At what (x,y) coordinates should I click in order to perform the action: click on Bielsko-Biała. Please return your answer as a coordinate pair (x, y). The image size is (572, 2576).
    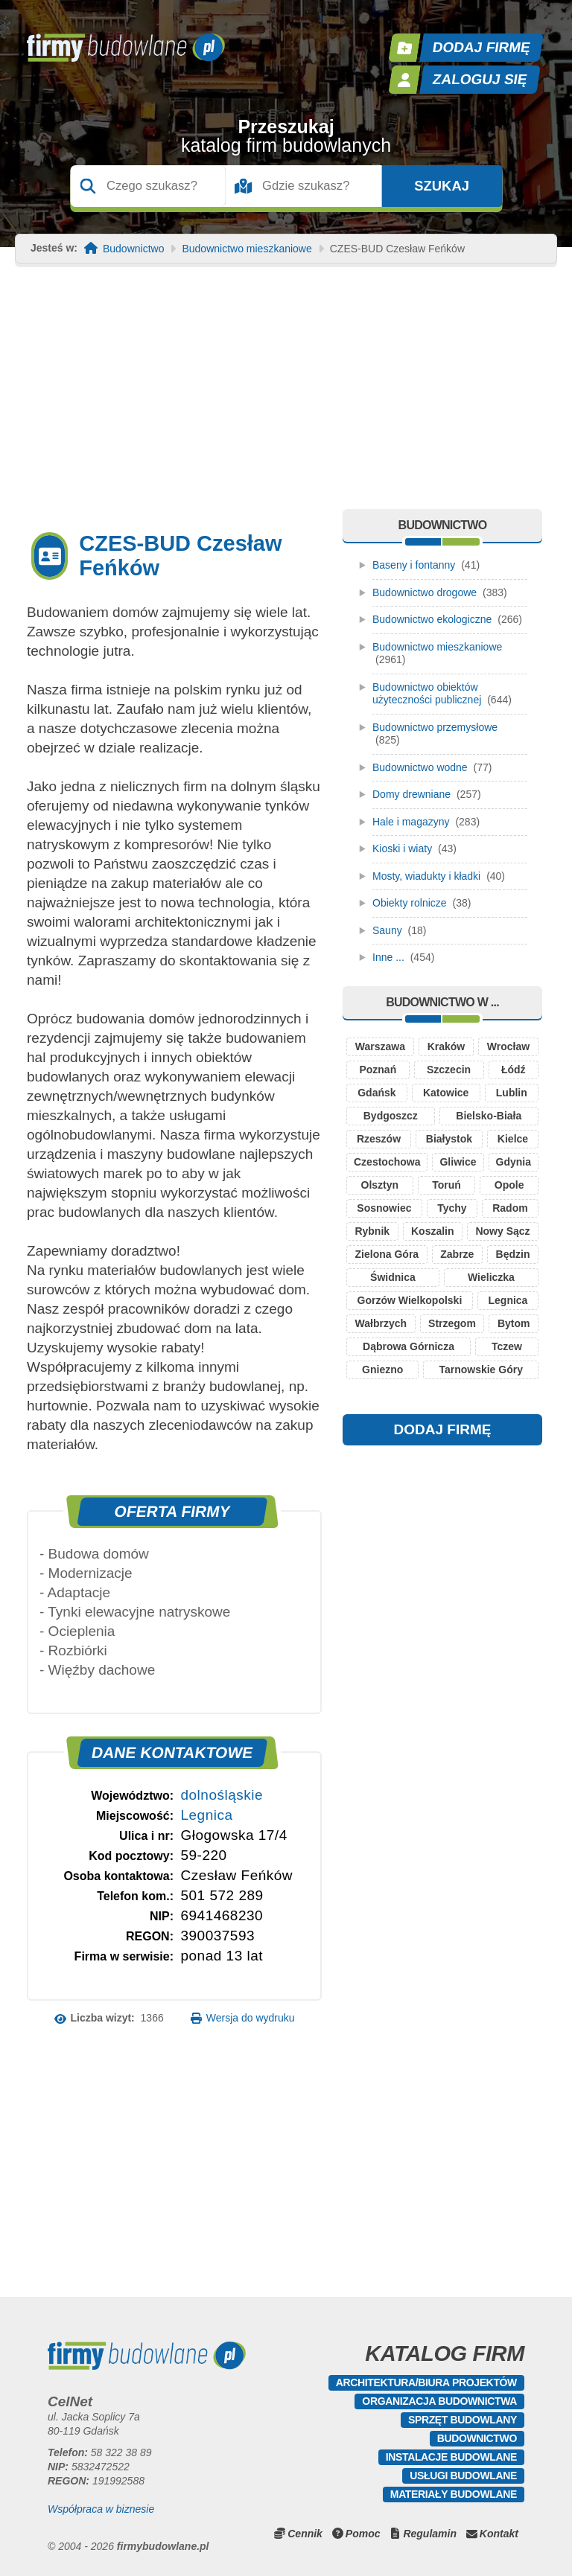
    Looking at the image, I should click on (488, 1116).